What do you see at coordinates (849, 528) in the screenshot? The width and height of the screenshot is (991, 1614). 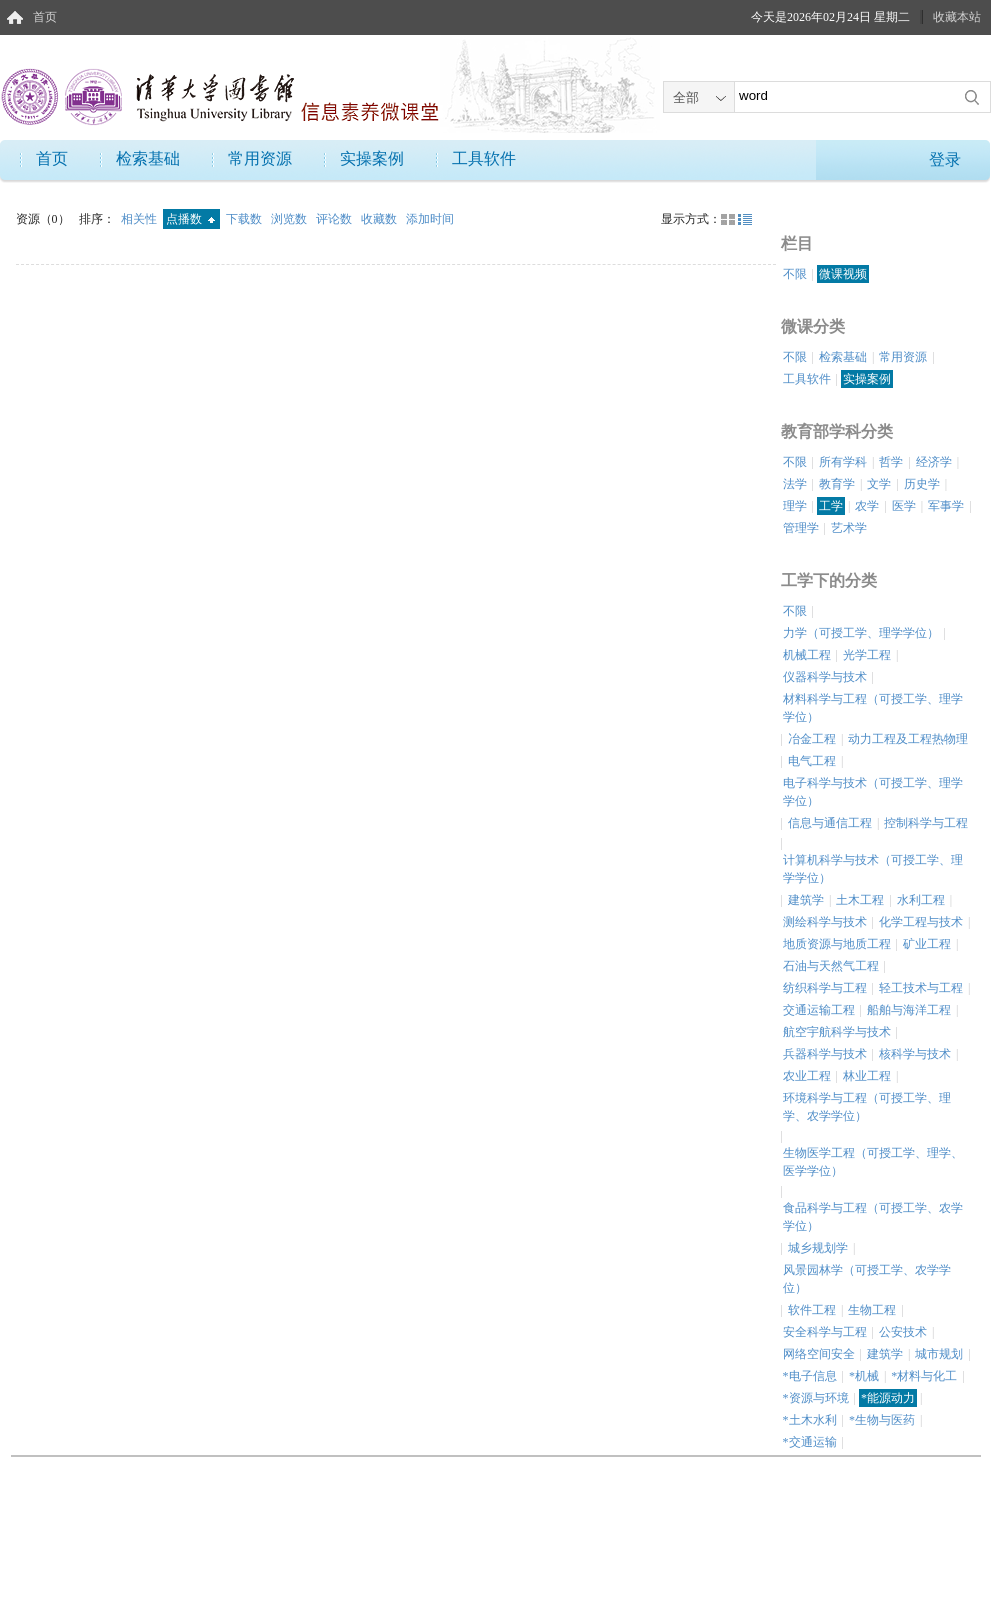 I see `艺术学` at bounding box center [849, 528].